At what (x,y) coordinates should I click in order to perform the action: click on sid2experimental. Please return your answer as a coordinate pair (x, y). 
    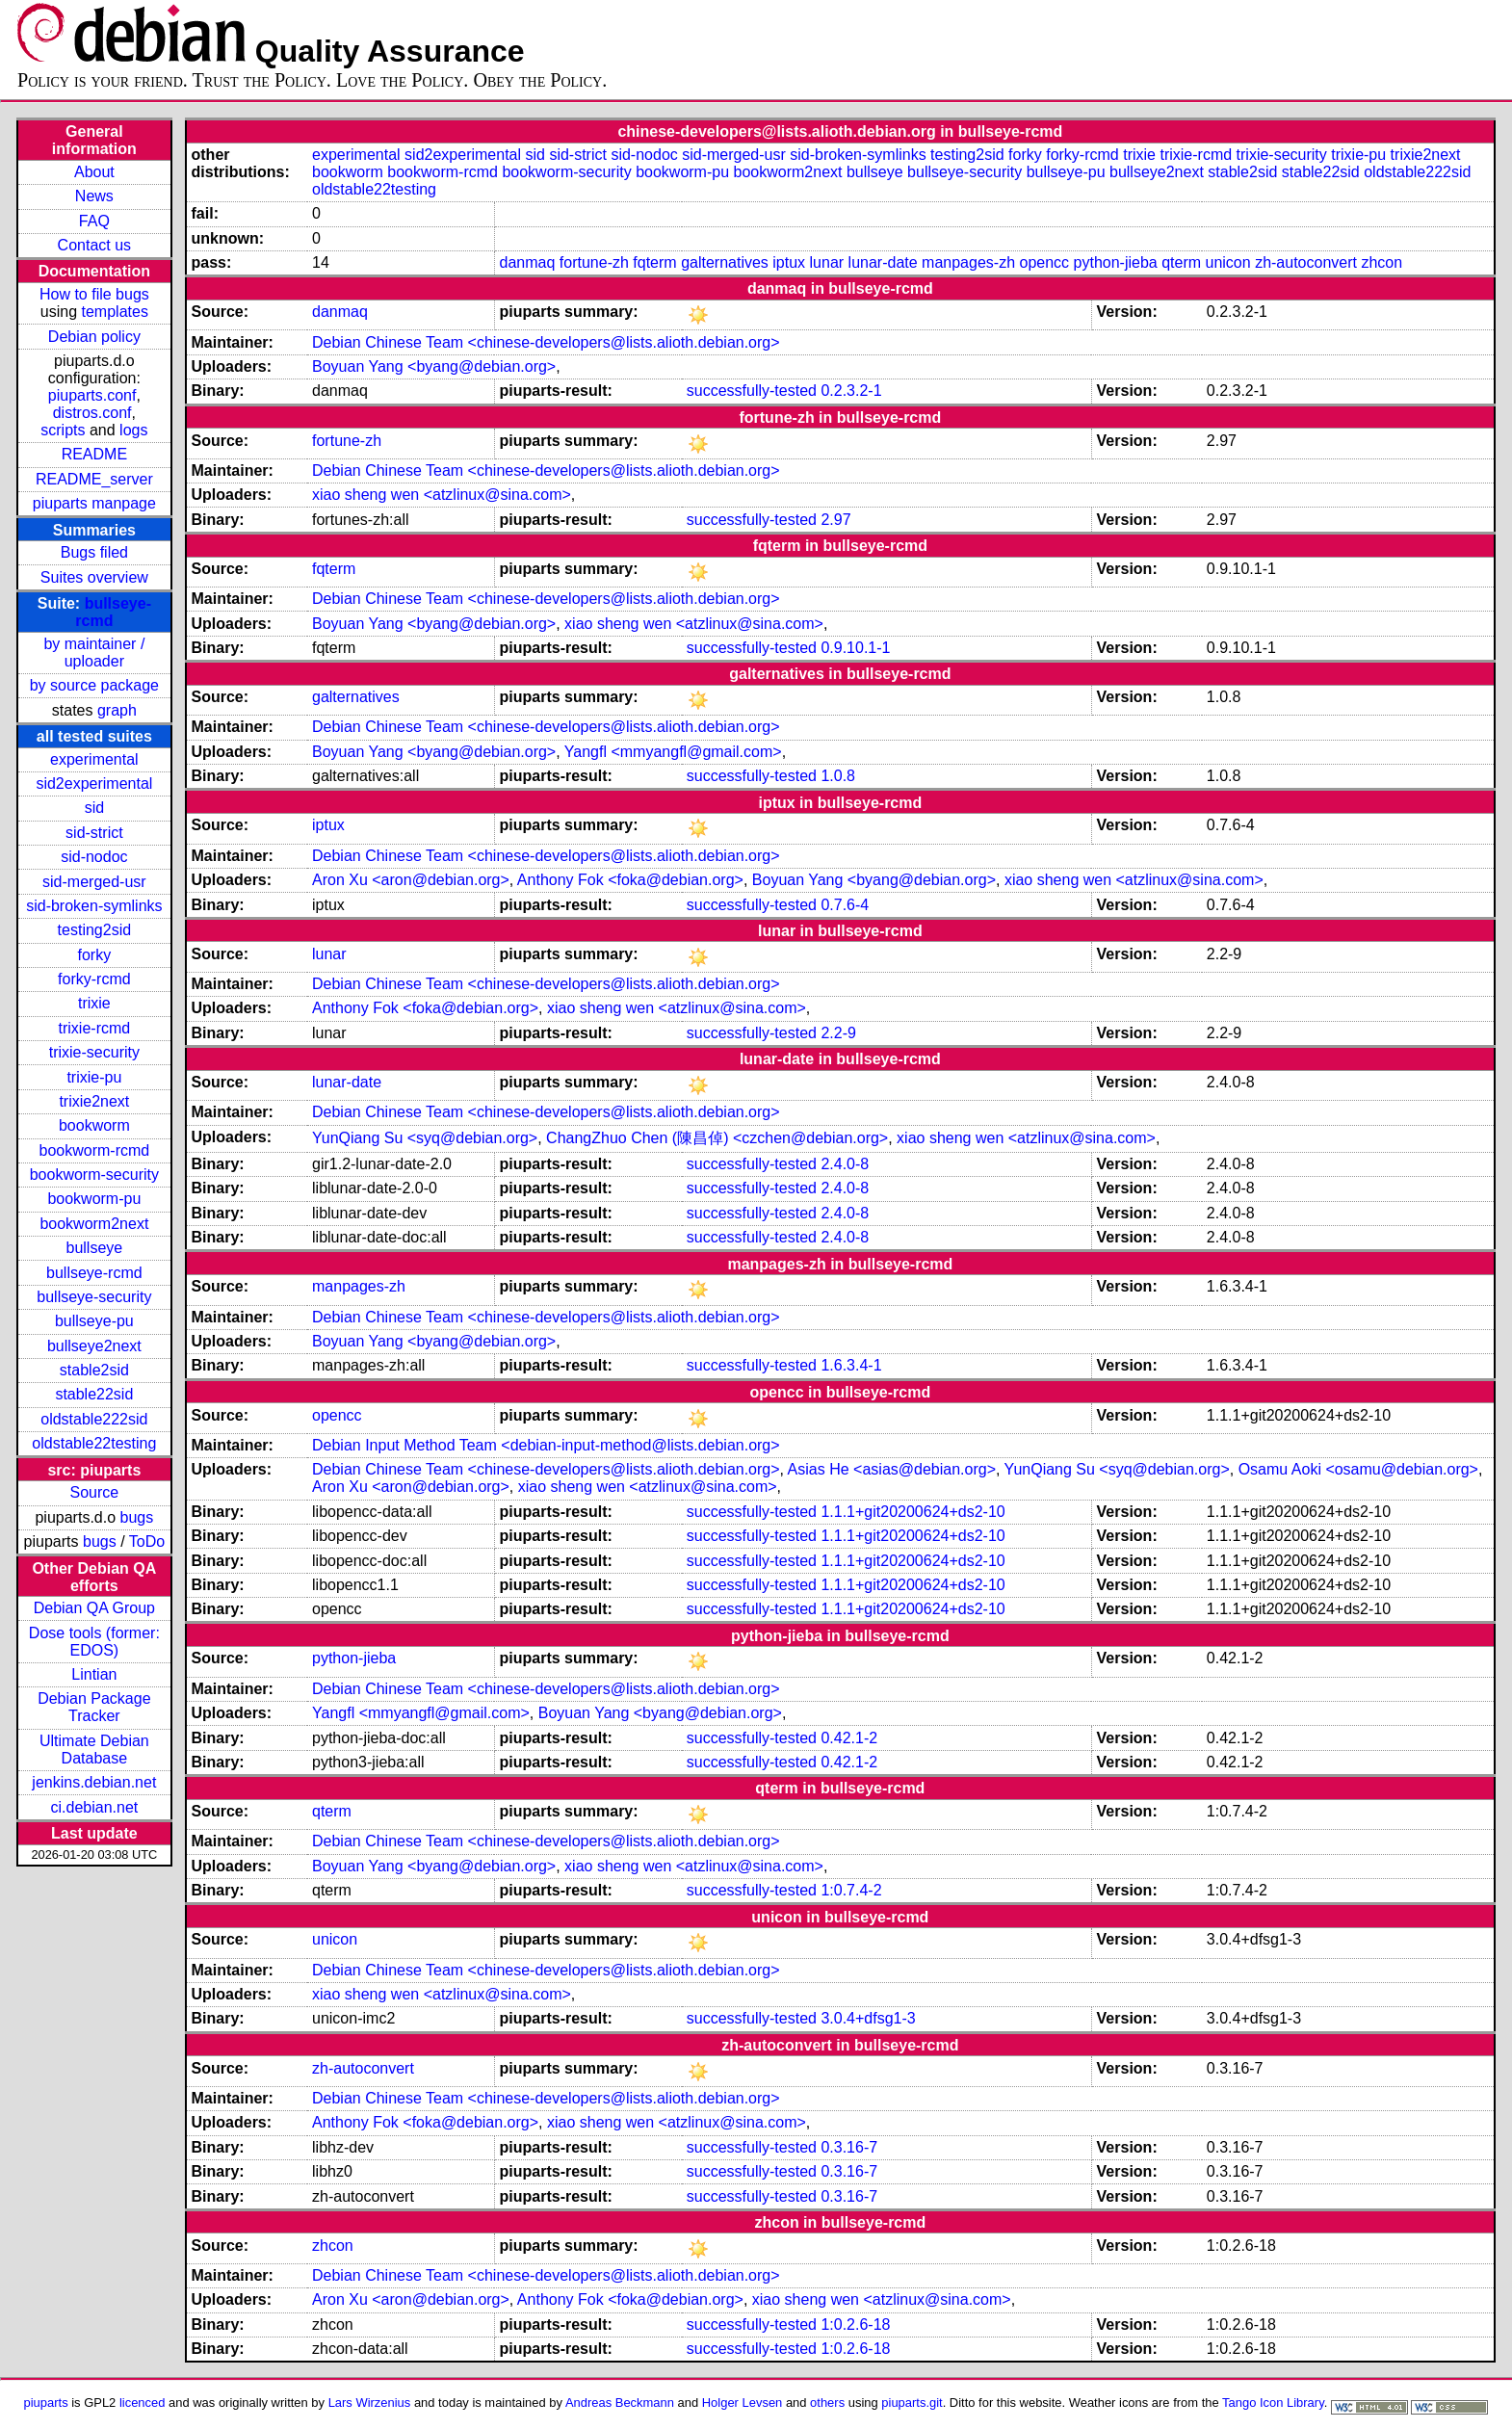
    Looking at the image, I should click on (94, 783).